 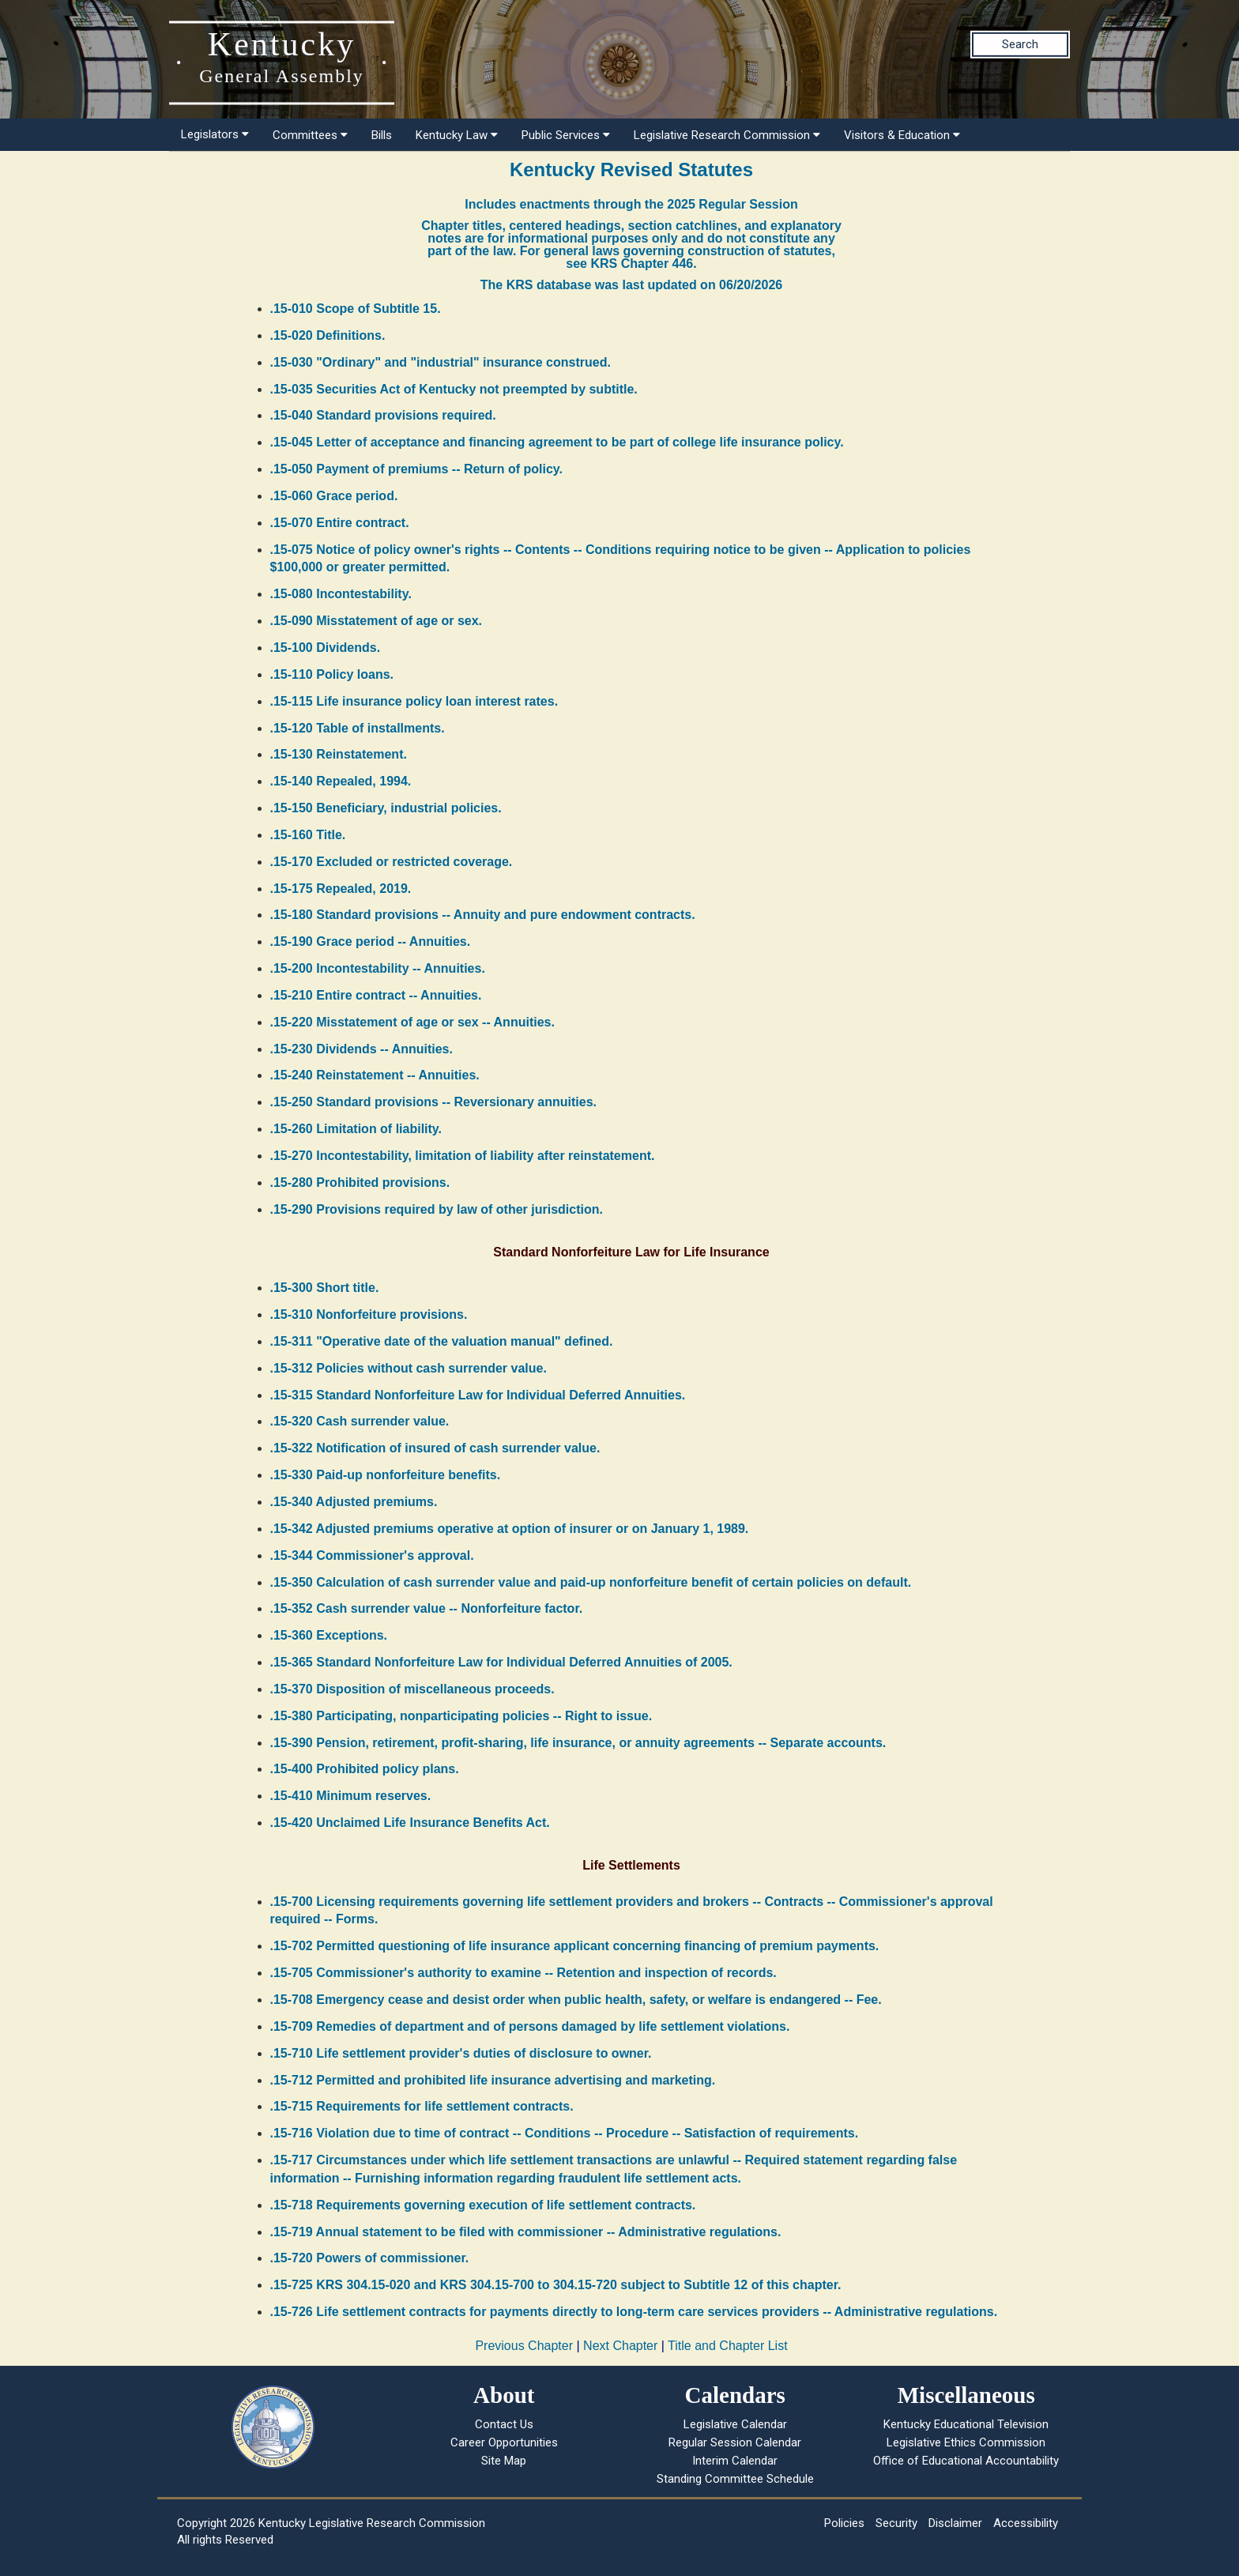 I want to click on .15-370 Disposition of miscellaneous proceeds., so click(x=412, y=1689).